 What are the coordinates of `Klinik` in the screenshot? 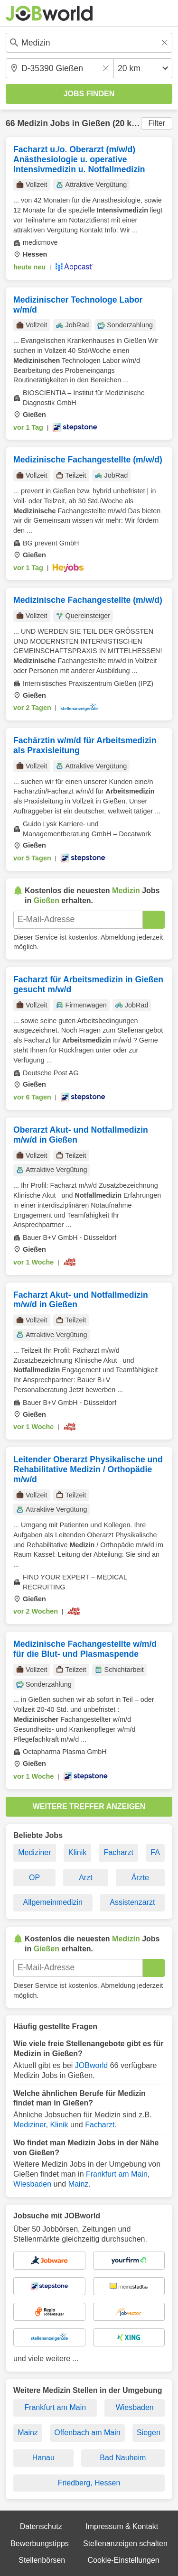 It's located at (77, 1852).